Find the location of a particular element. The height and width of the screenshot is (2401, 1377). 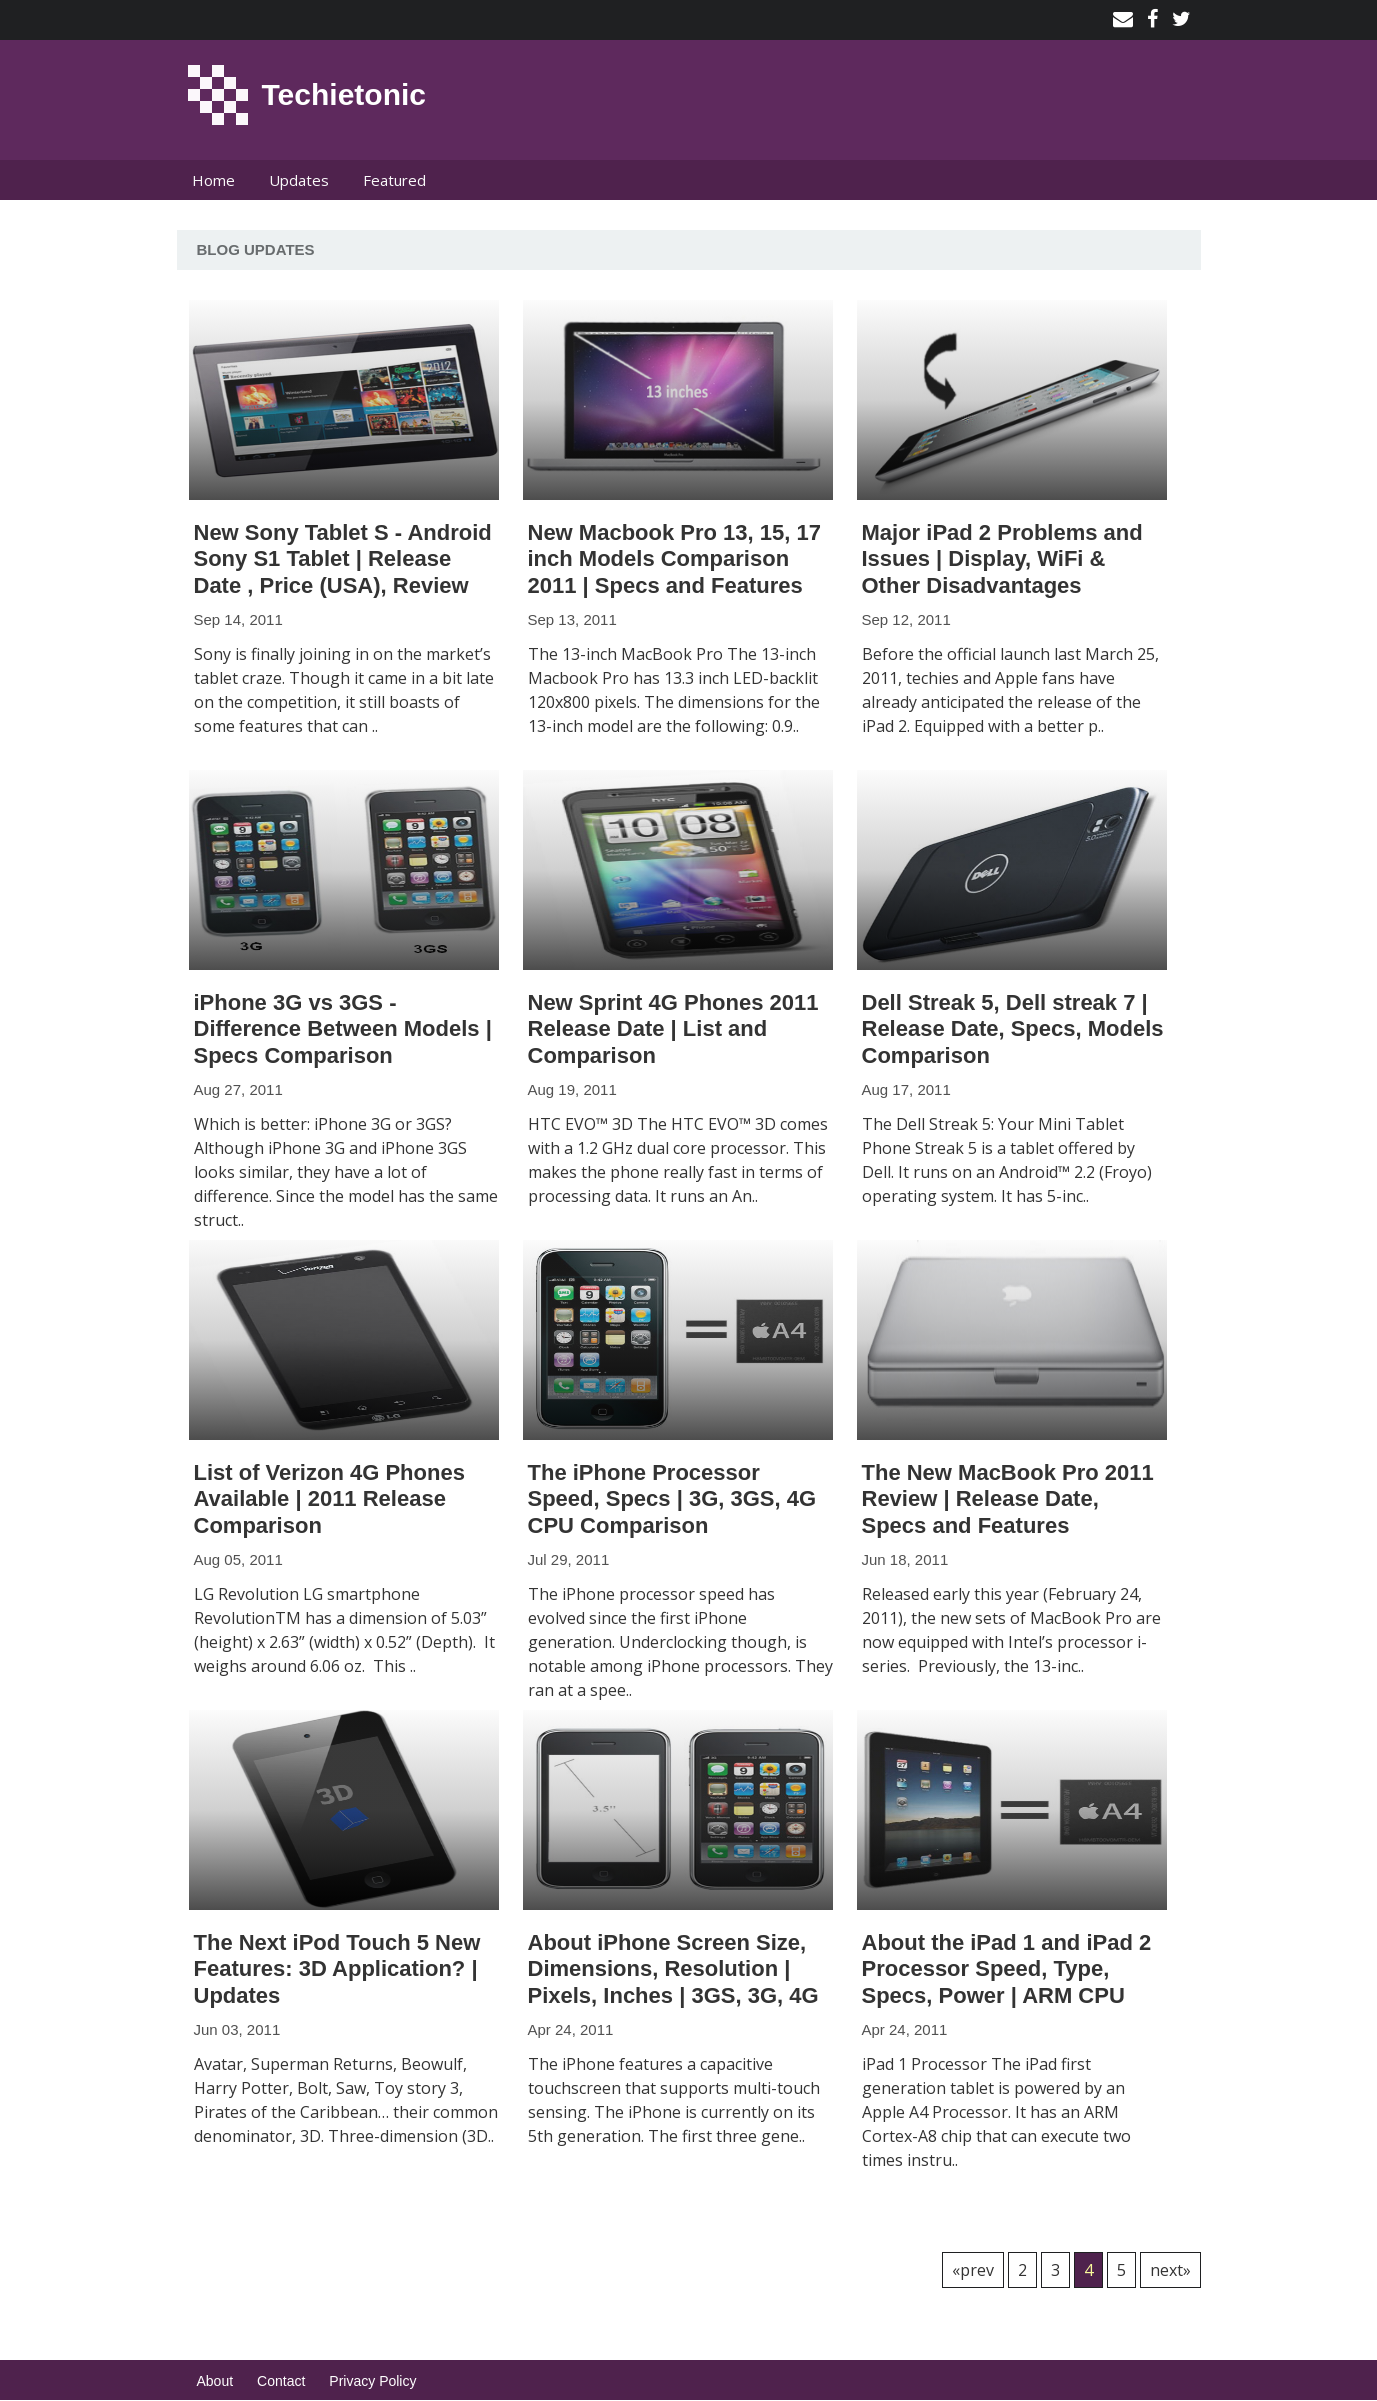

Major iPad 2 Problems and Issues | Display, WiFi & Other Disadvantages is located at coordinates (1002, 559).